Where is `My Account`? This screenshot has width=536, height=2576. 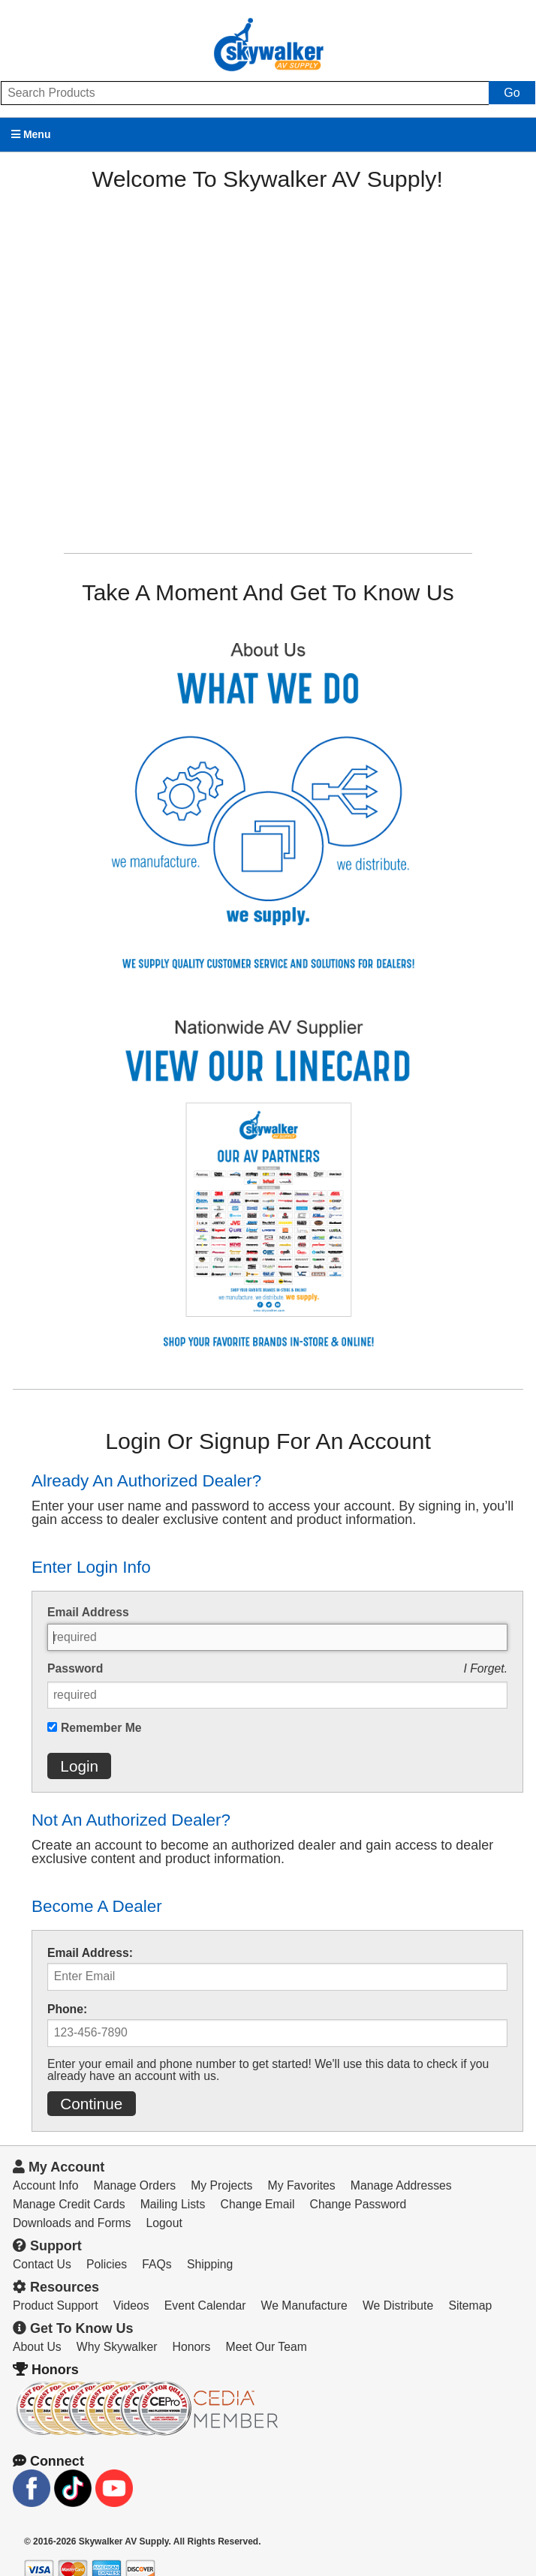
My Account is located at coordinates (58, 2167).